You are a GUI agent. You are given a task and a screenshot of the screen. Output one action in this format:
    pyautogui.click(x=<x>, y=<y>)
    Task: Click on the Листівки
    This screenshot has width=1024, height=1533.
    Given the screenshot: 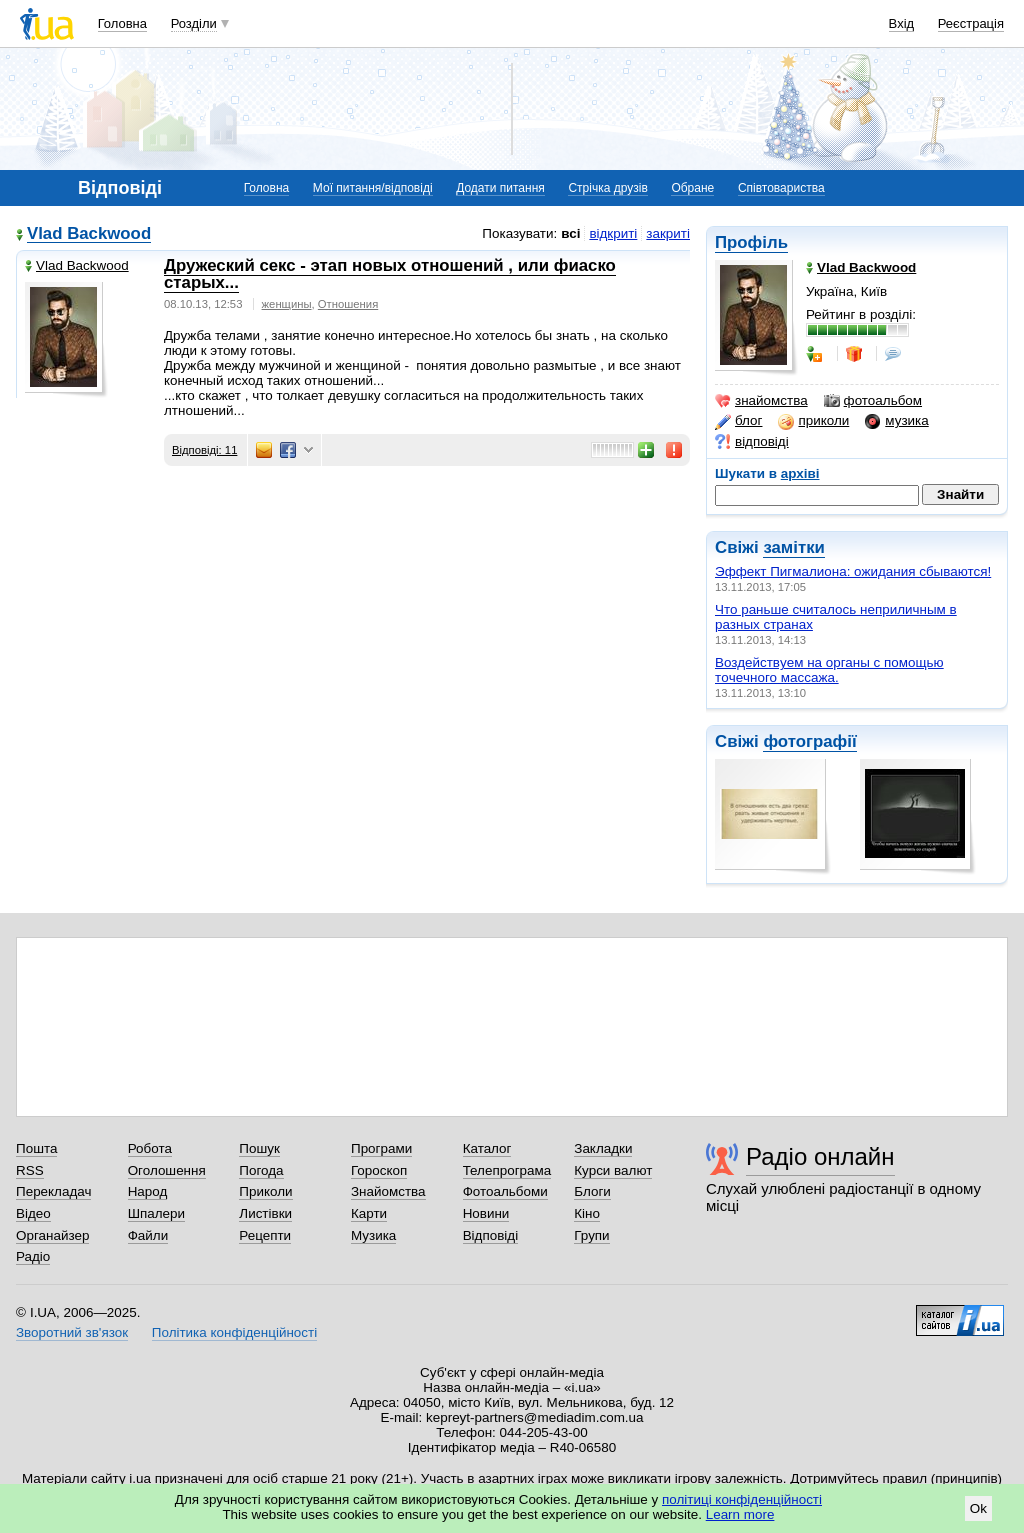 What is the action you would take?
    pyautogui.click(x=265, y=1213)
    